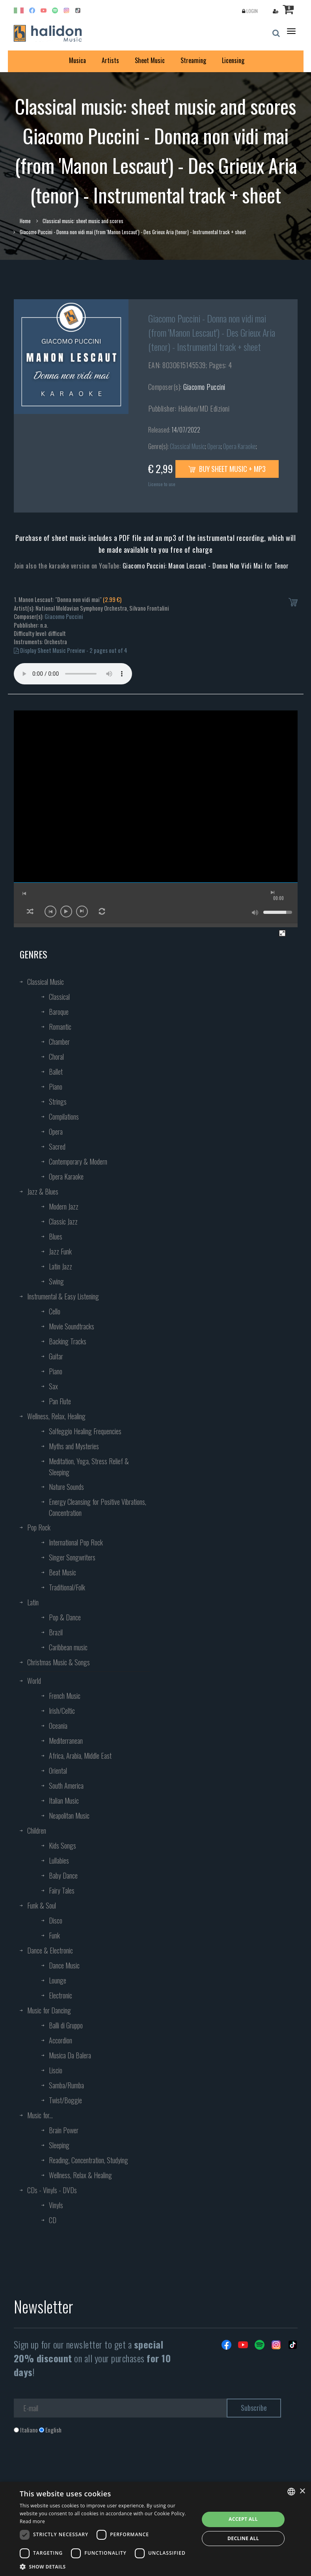  Describe the element at coordinates (60, 1995) in the screenshot. I see `Electronic` at that location.